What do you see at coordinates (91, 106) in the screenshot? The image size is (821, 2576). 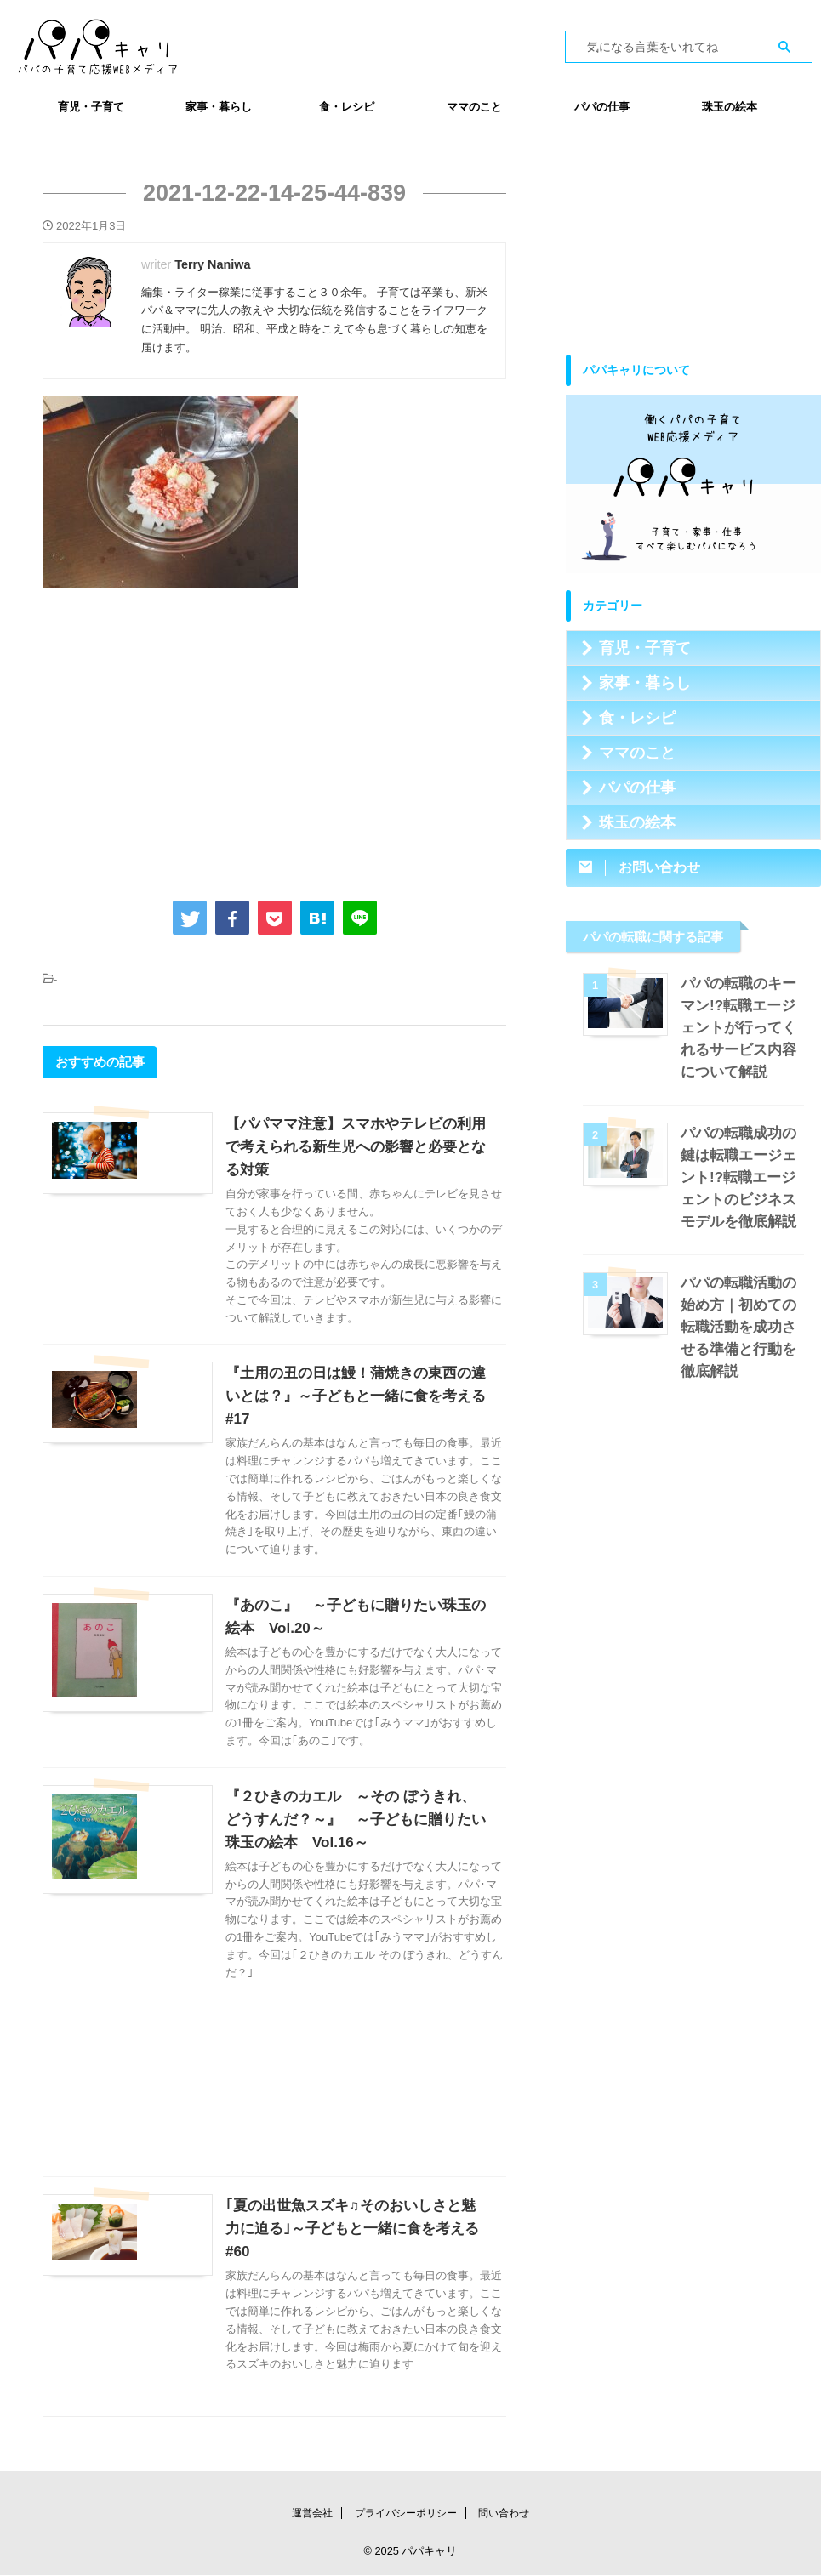 I see `育児・子育て` at bounding box center [91, 106].